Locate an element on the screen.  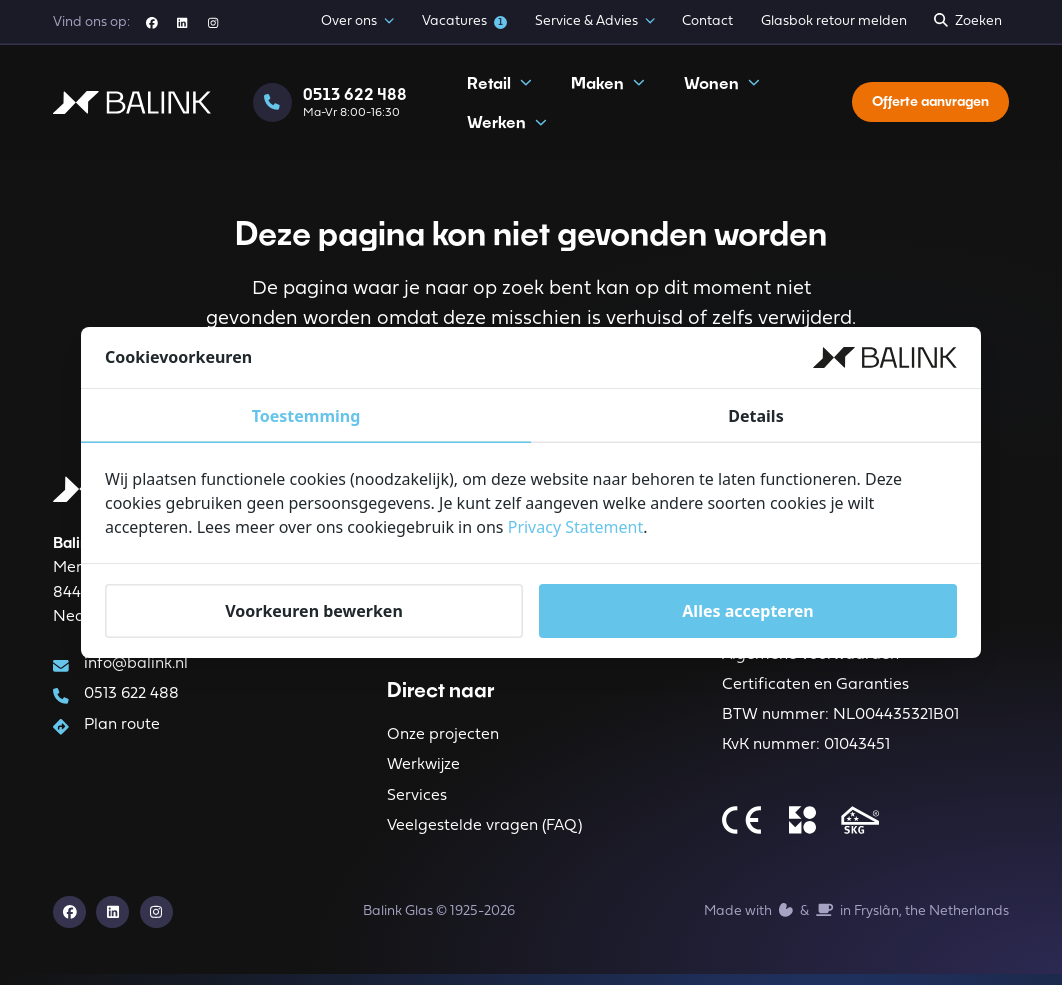
BTW nummer: NL004435321B01 is located at coordinates (840, 722).